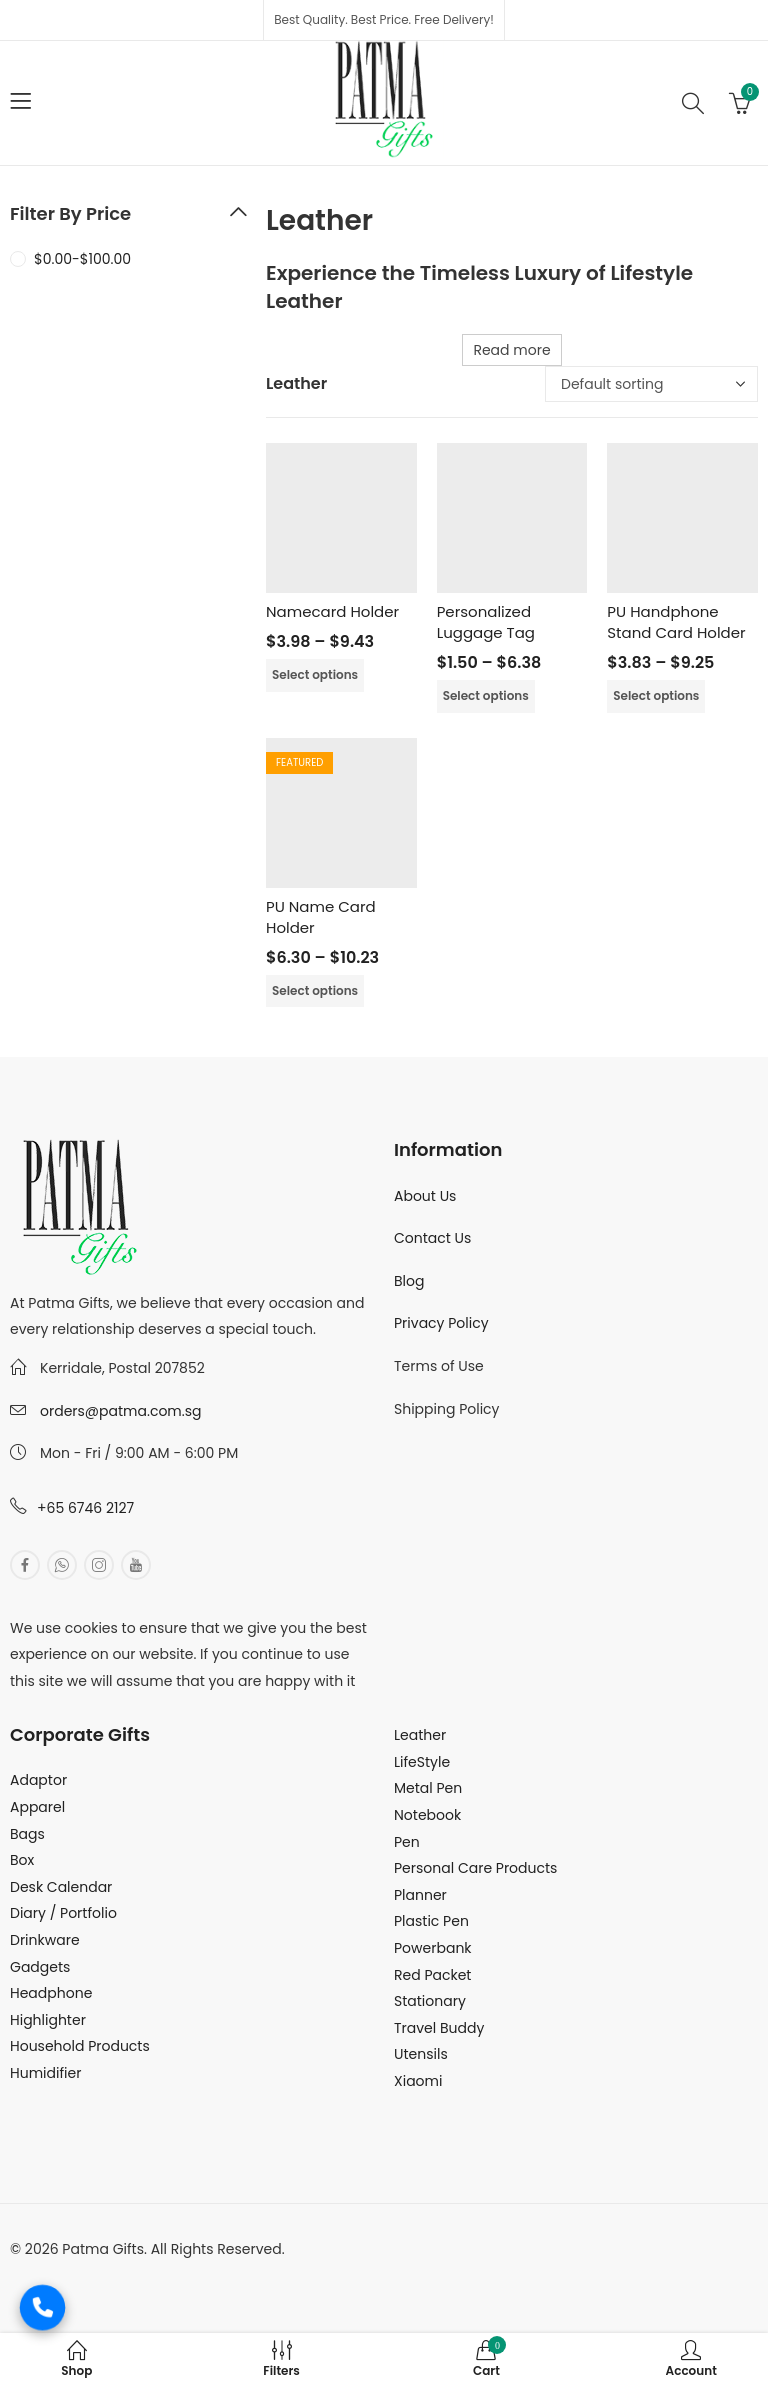 The image size is (768, 2390). I want to click on Travel Buddy, so click(439, 2028).